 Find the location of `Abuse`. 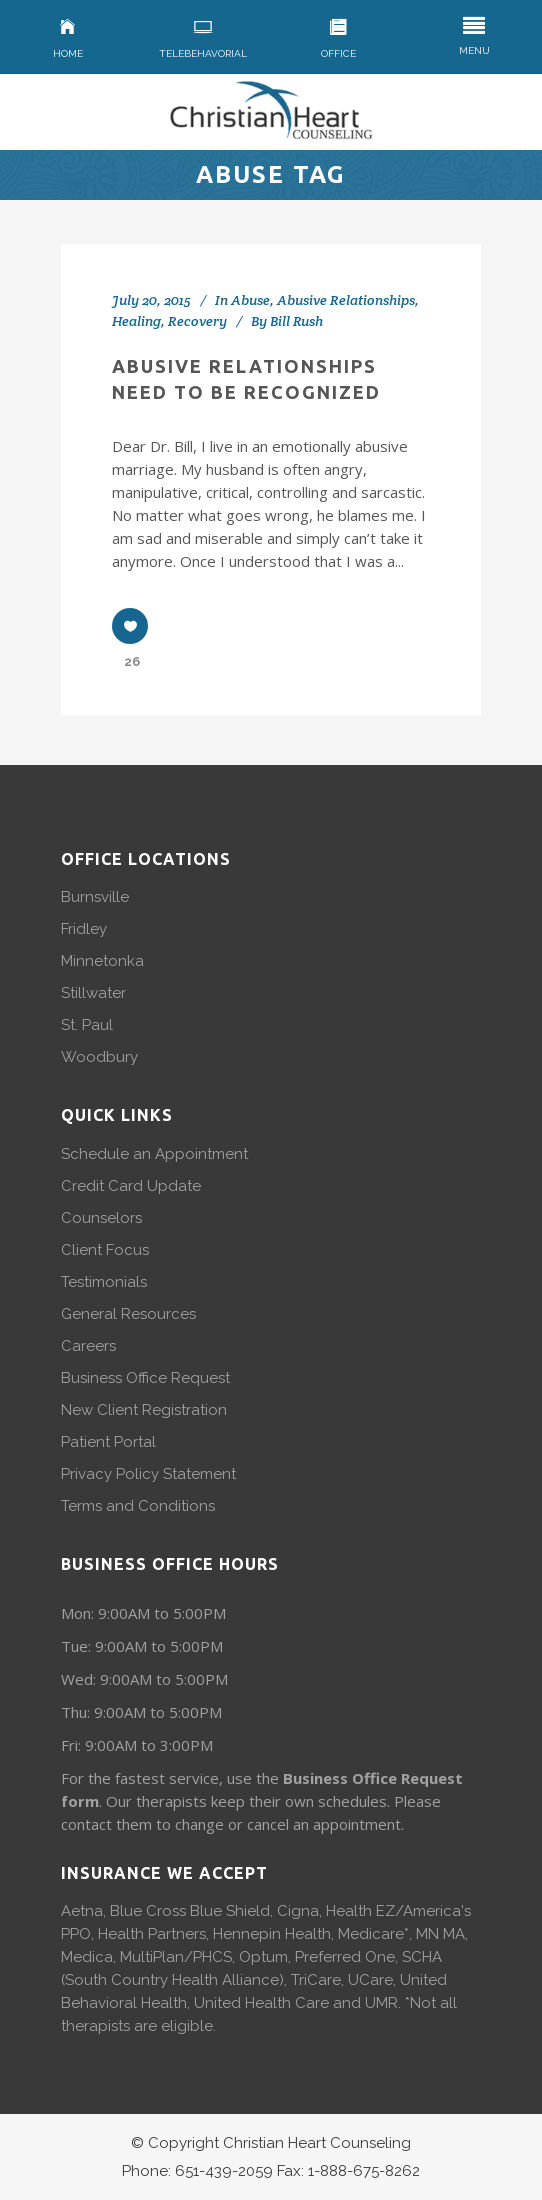

Abuse is located at coordinates (250, 300).